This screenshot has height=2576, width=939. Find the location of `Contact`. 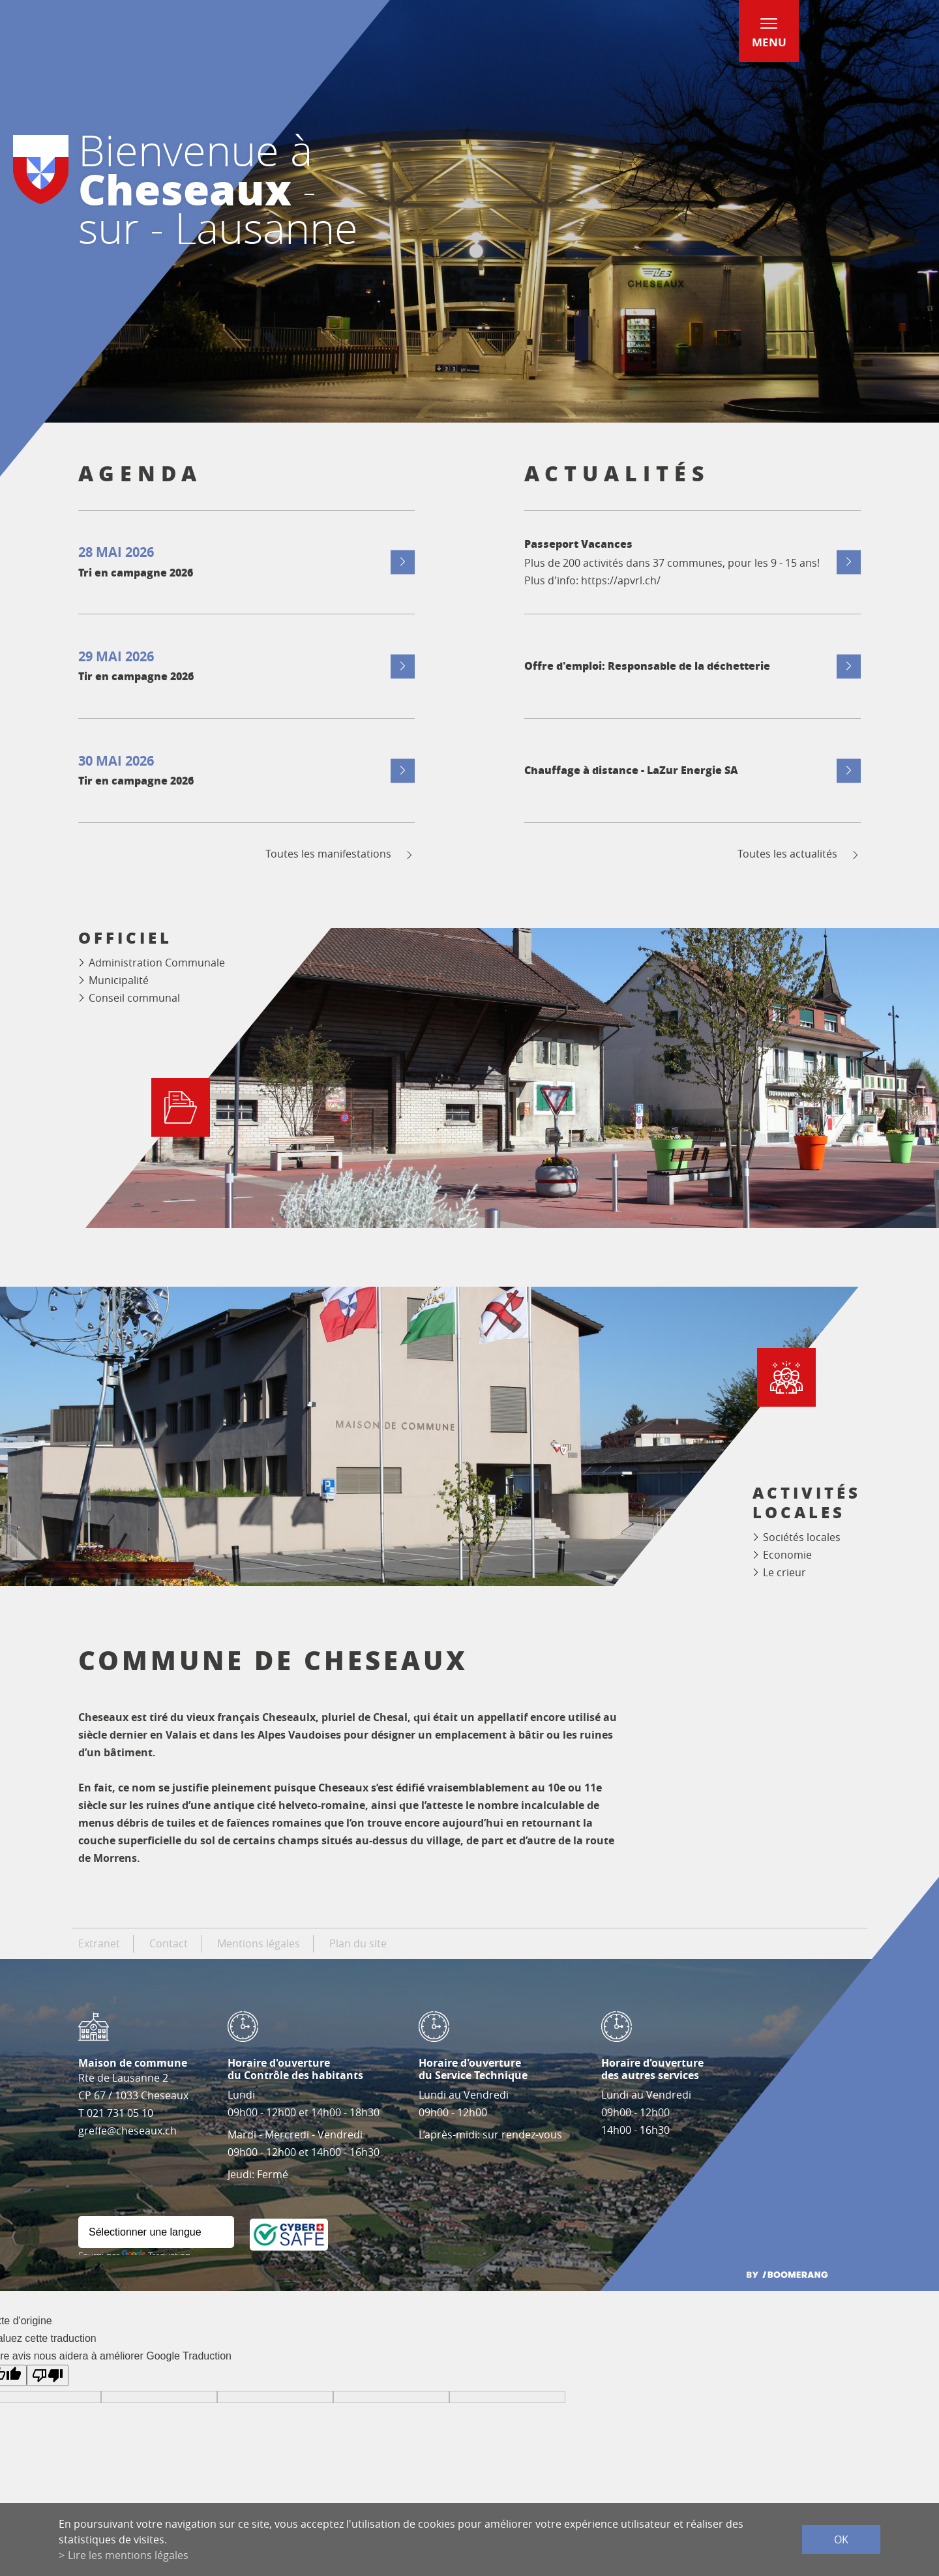

Contact is located at coordinates (168, 1943).